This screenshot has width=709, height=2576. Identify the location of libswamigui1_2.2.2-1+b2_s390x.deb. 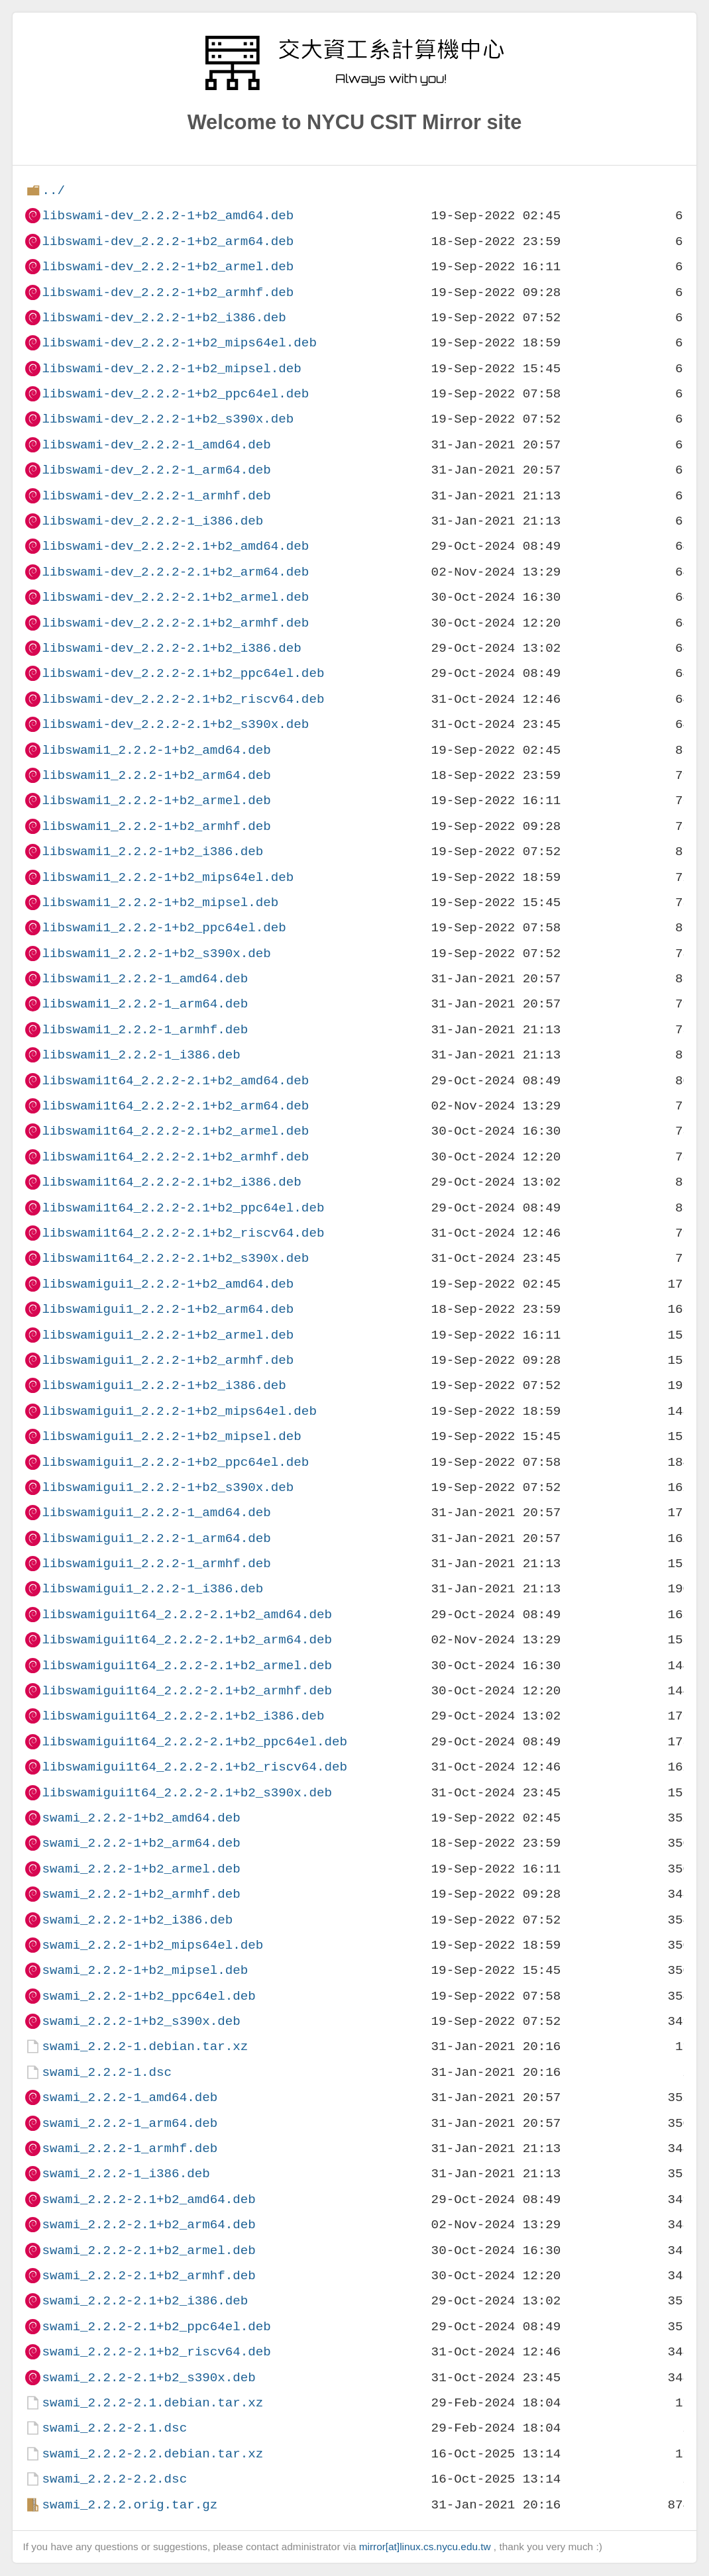
(168, 1487).